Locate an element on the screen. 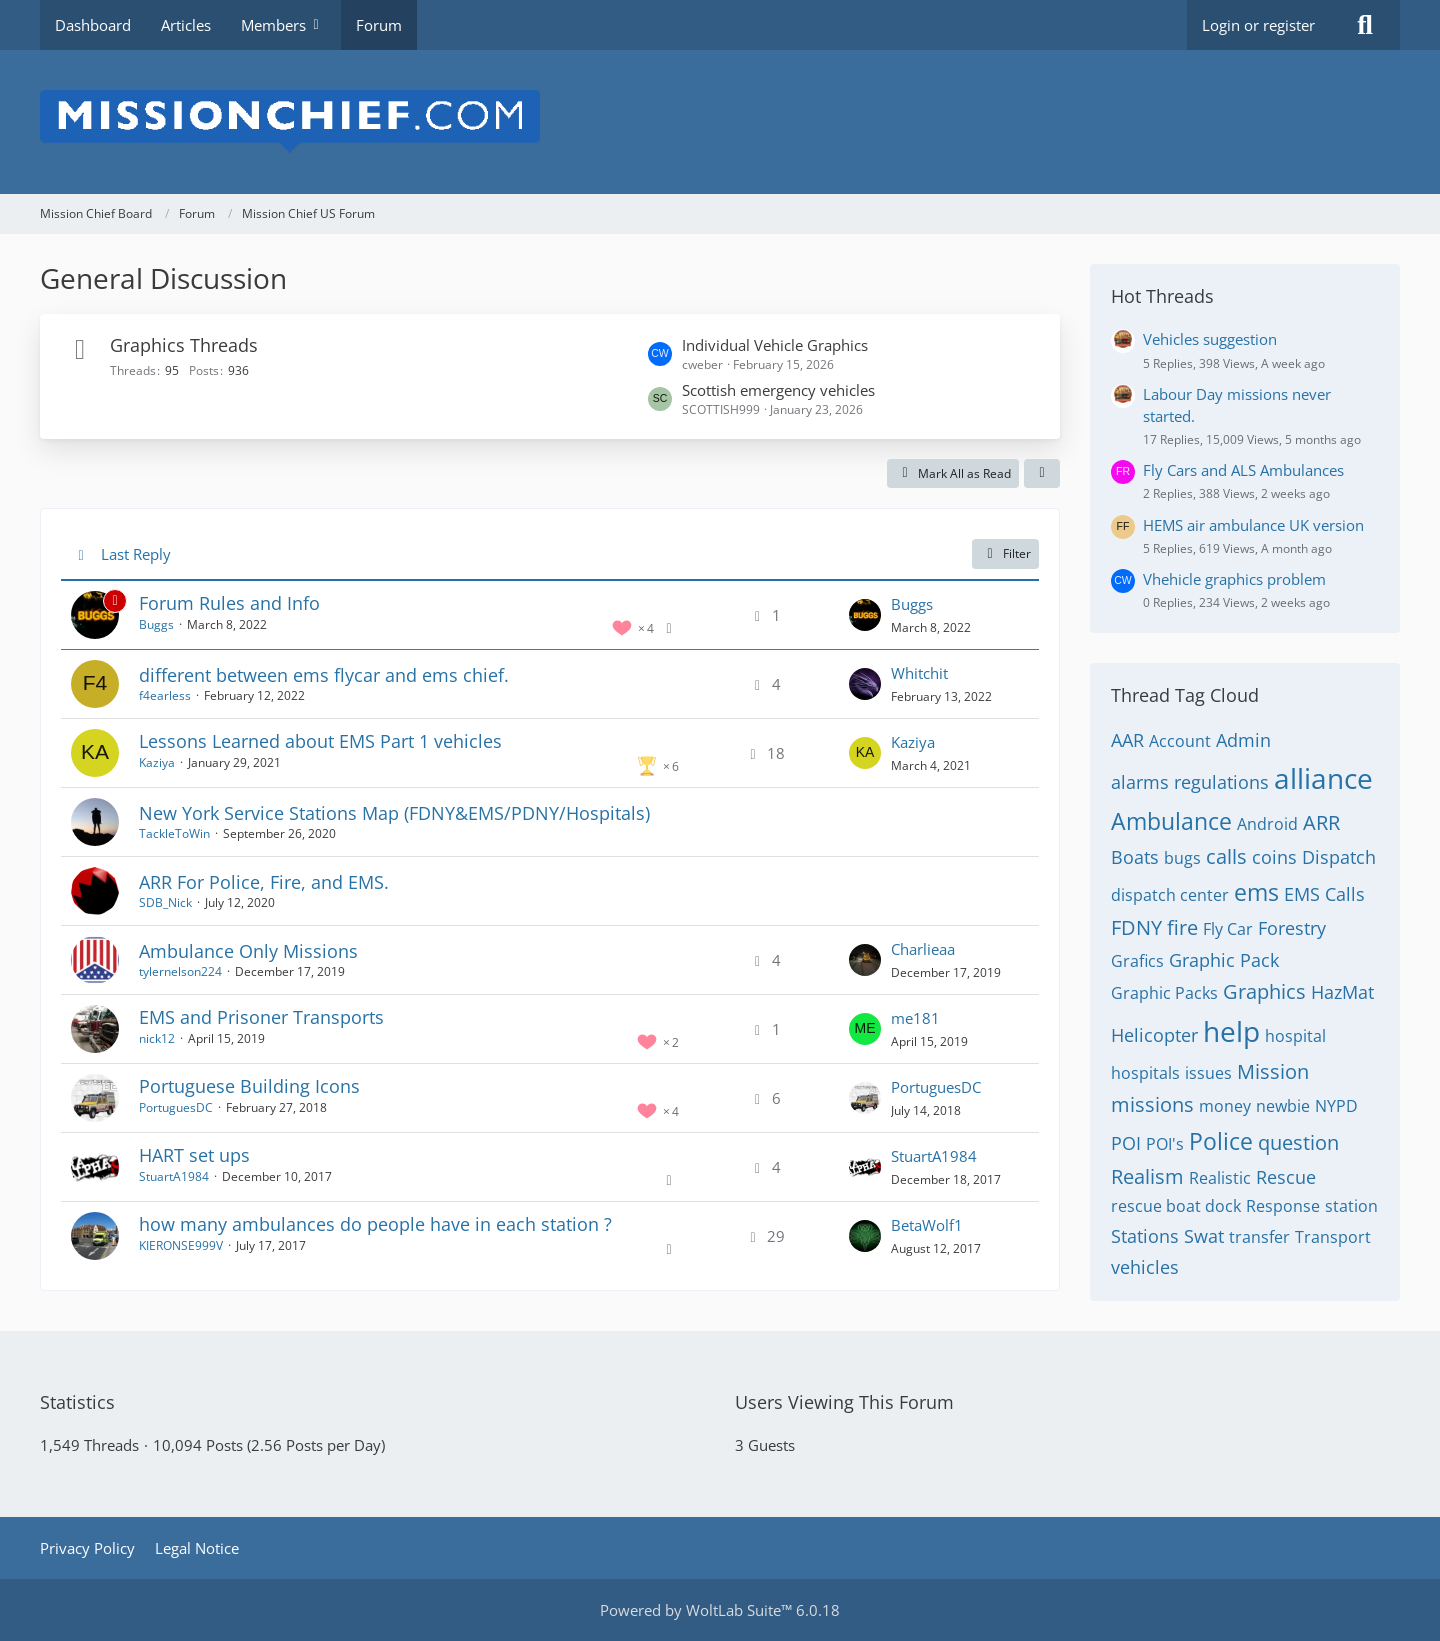 The image size is (1440, 1641). calls [Threads Tagged with “calls”] is located at coordinates (1226, 856).